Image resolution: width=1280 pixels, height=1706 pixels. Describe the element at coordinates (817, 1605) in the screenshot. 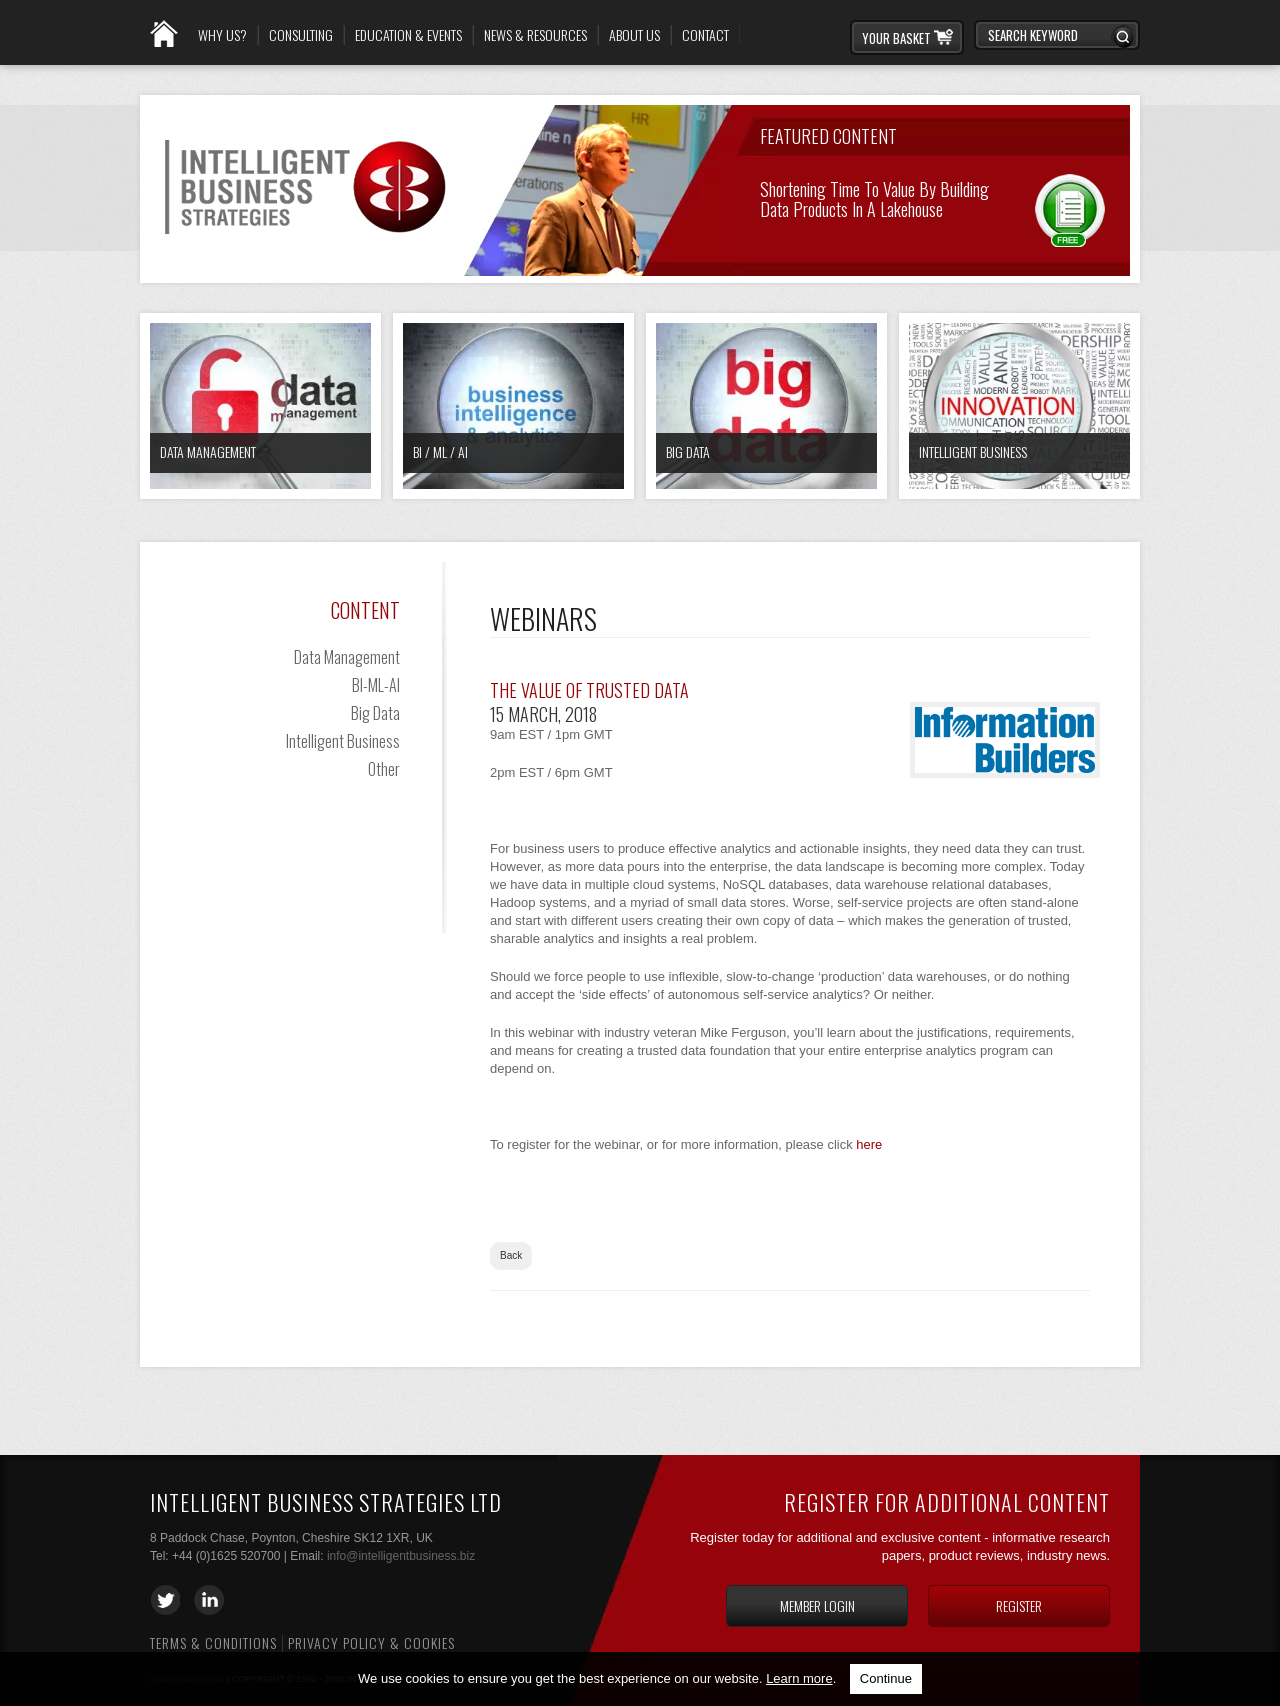

I see `Member login` at that location.